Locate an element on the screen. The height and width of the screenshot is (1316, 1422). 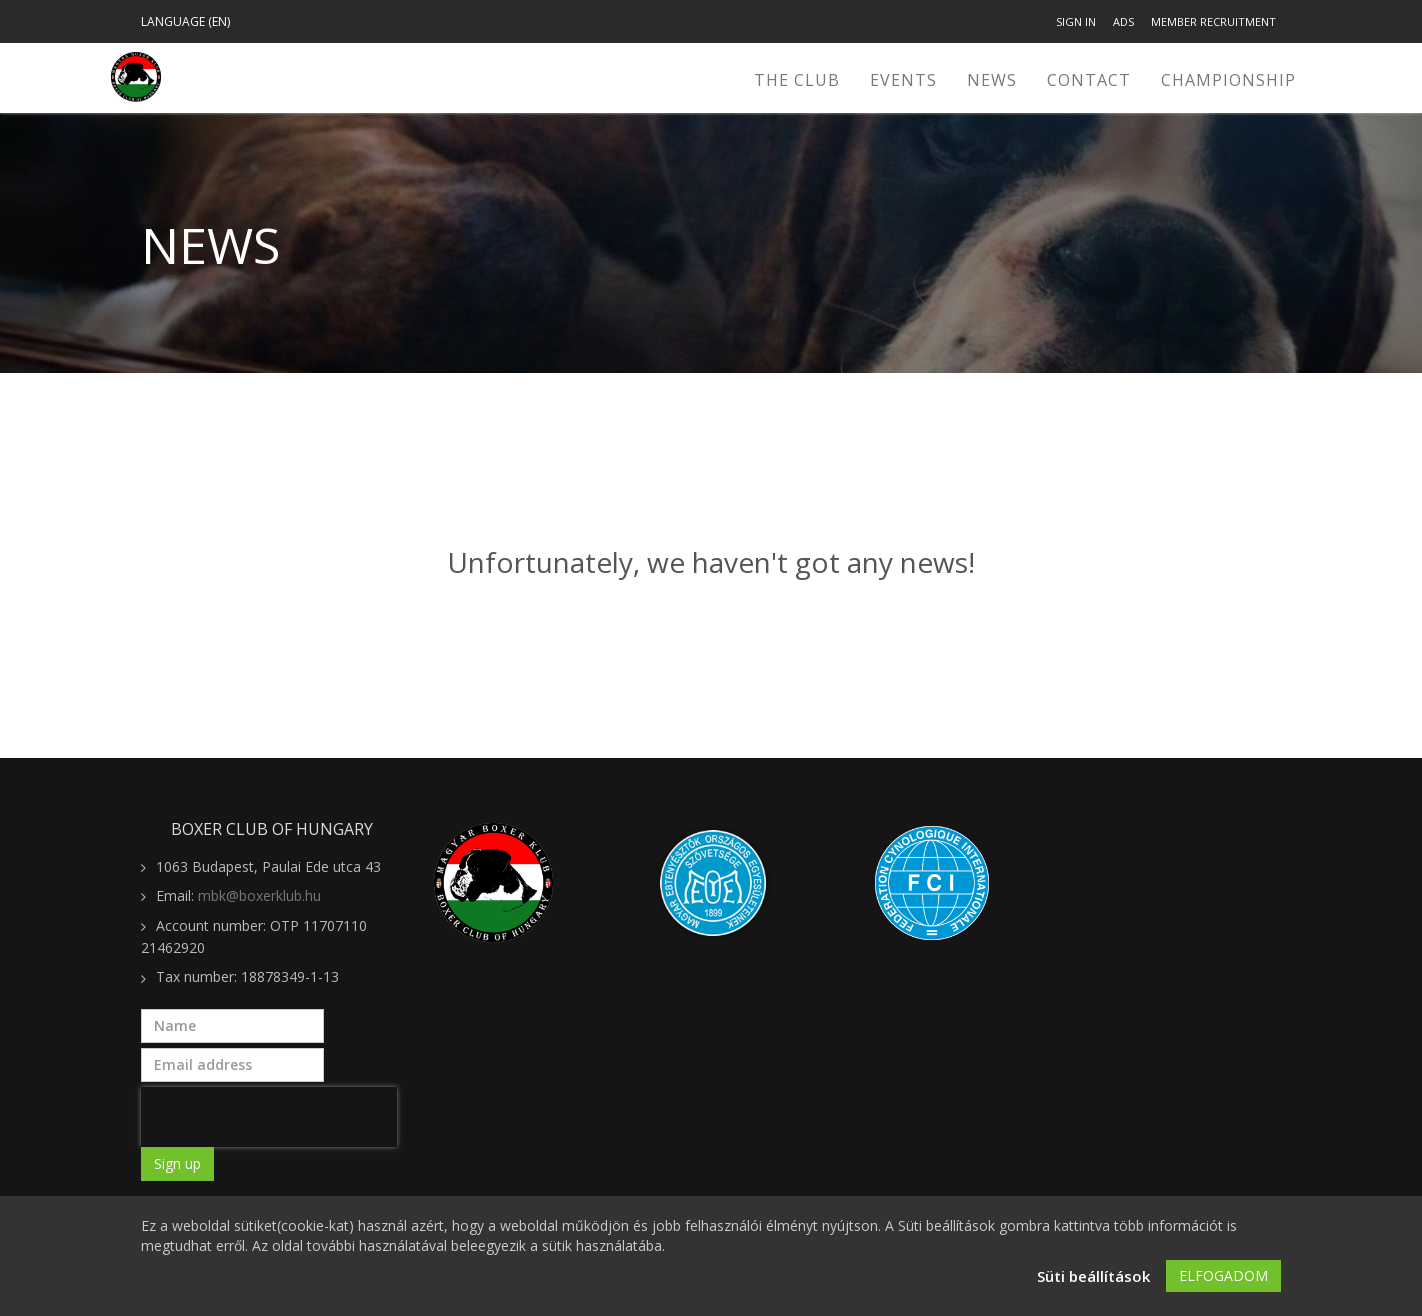
News is located at coordinates (992, 80).